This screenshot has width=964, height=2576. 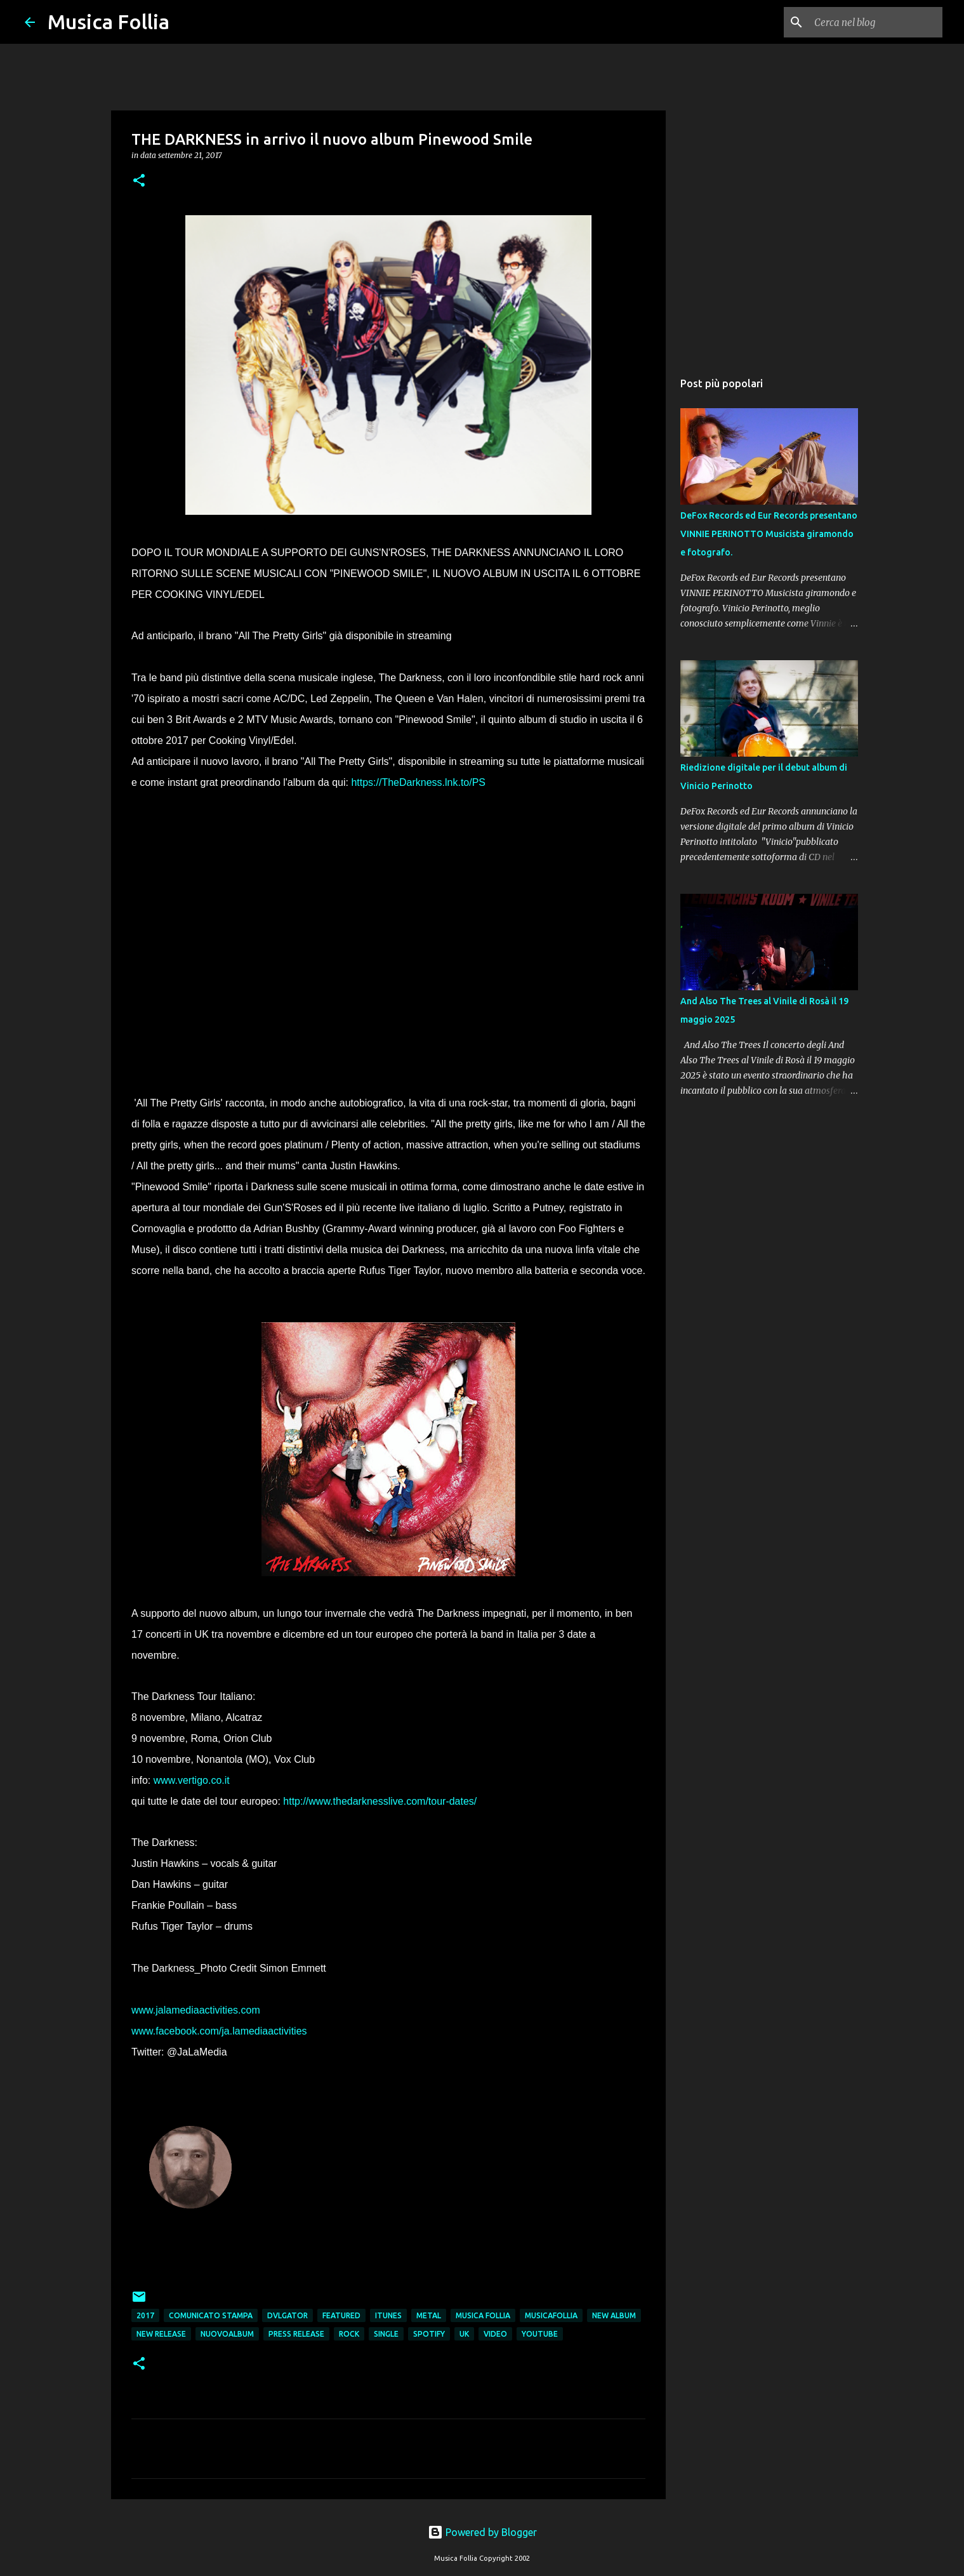 What do you see at coordinates (386, 2334) in the screenshot?
I see `single` at bounding box center [386, 2334].